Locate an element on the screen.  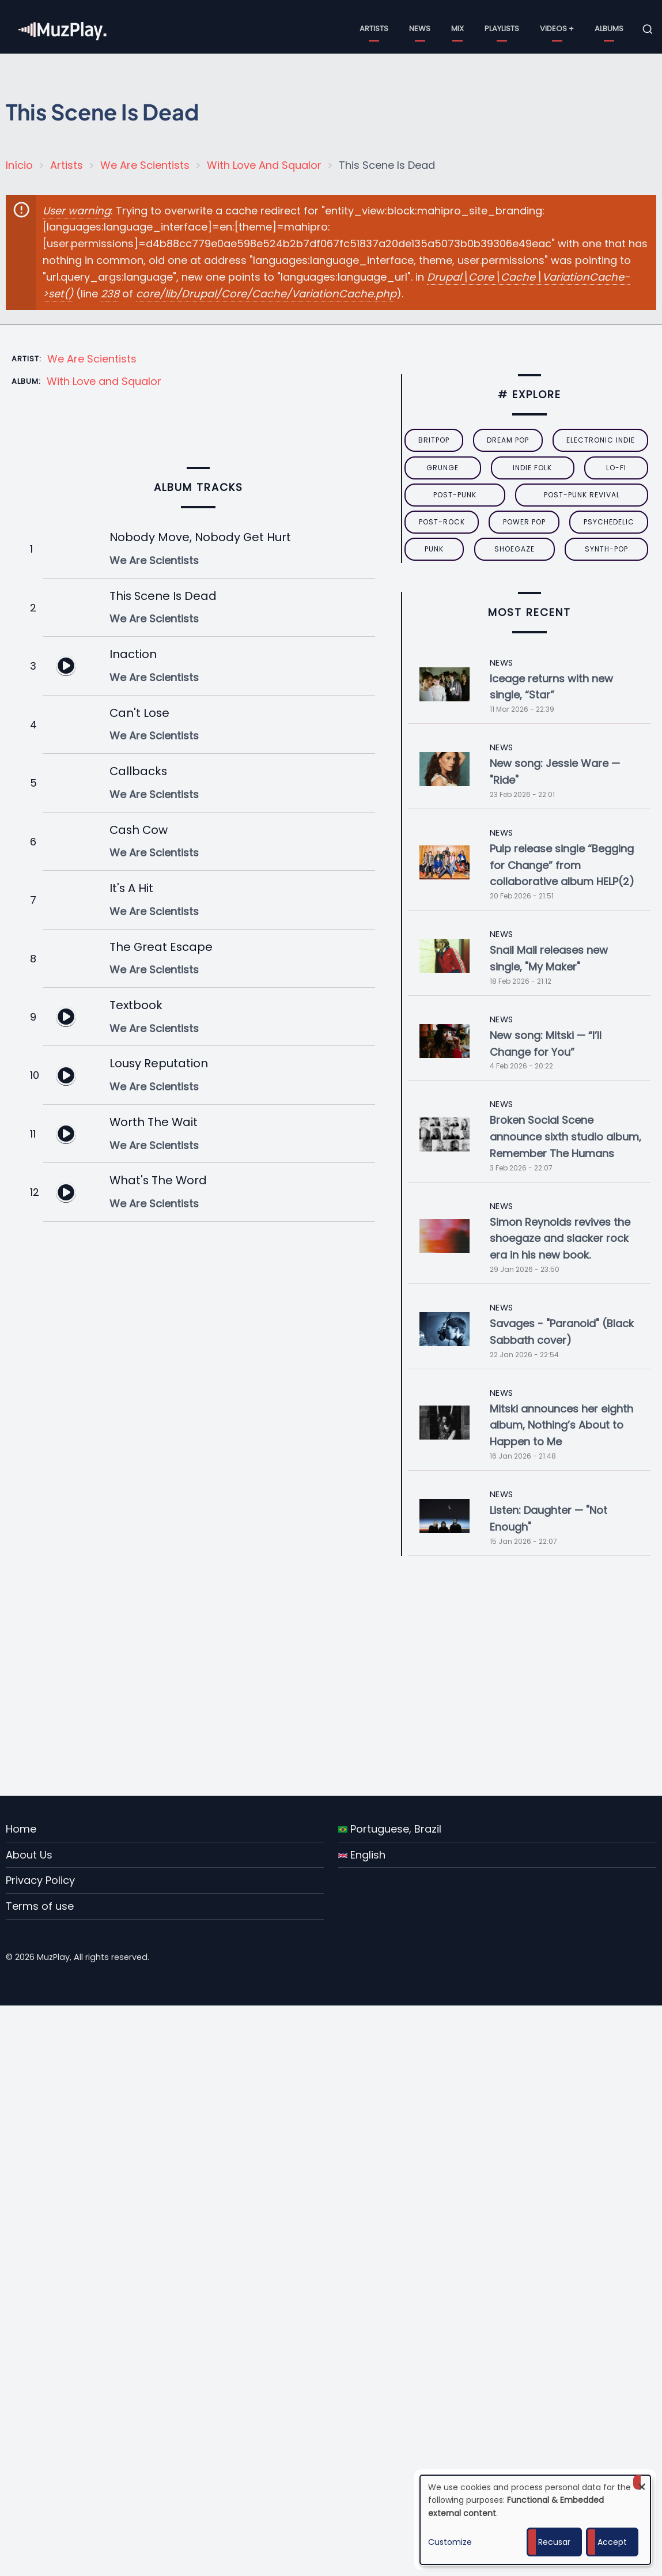
Post-Rock is located at coordinates (442, 522).